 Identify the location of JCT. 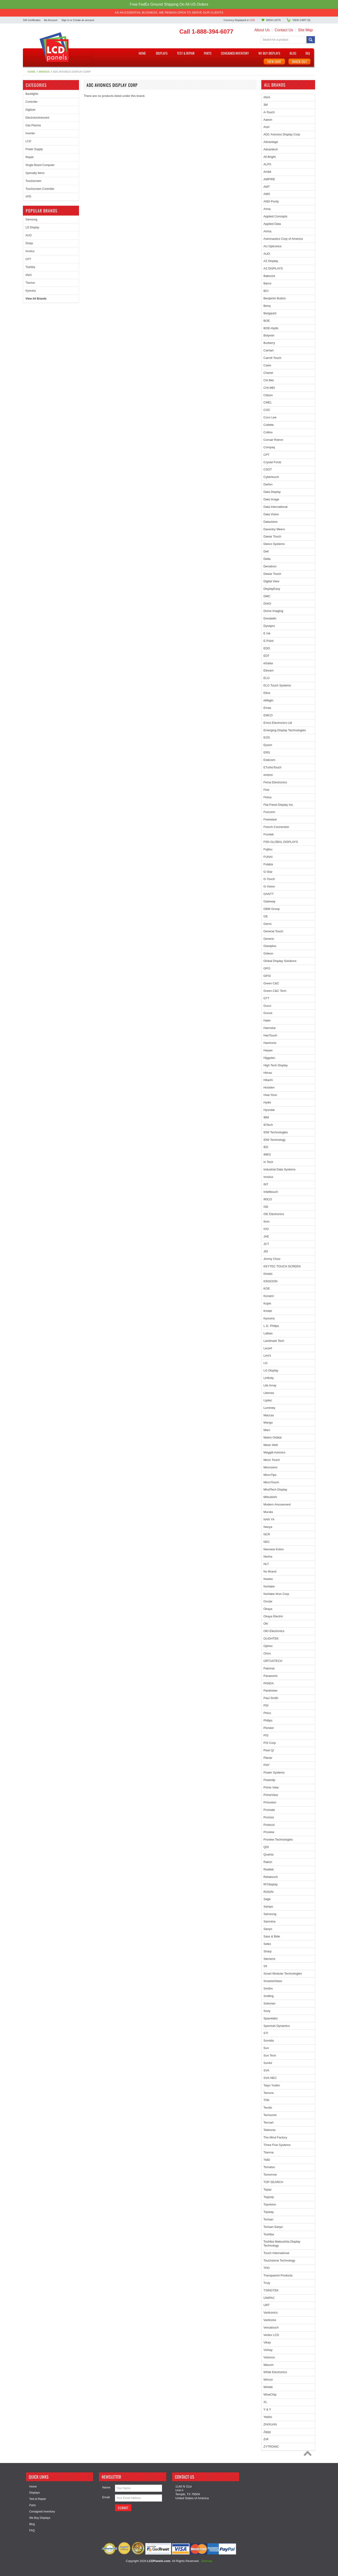
(266, 1244).